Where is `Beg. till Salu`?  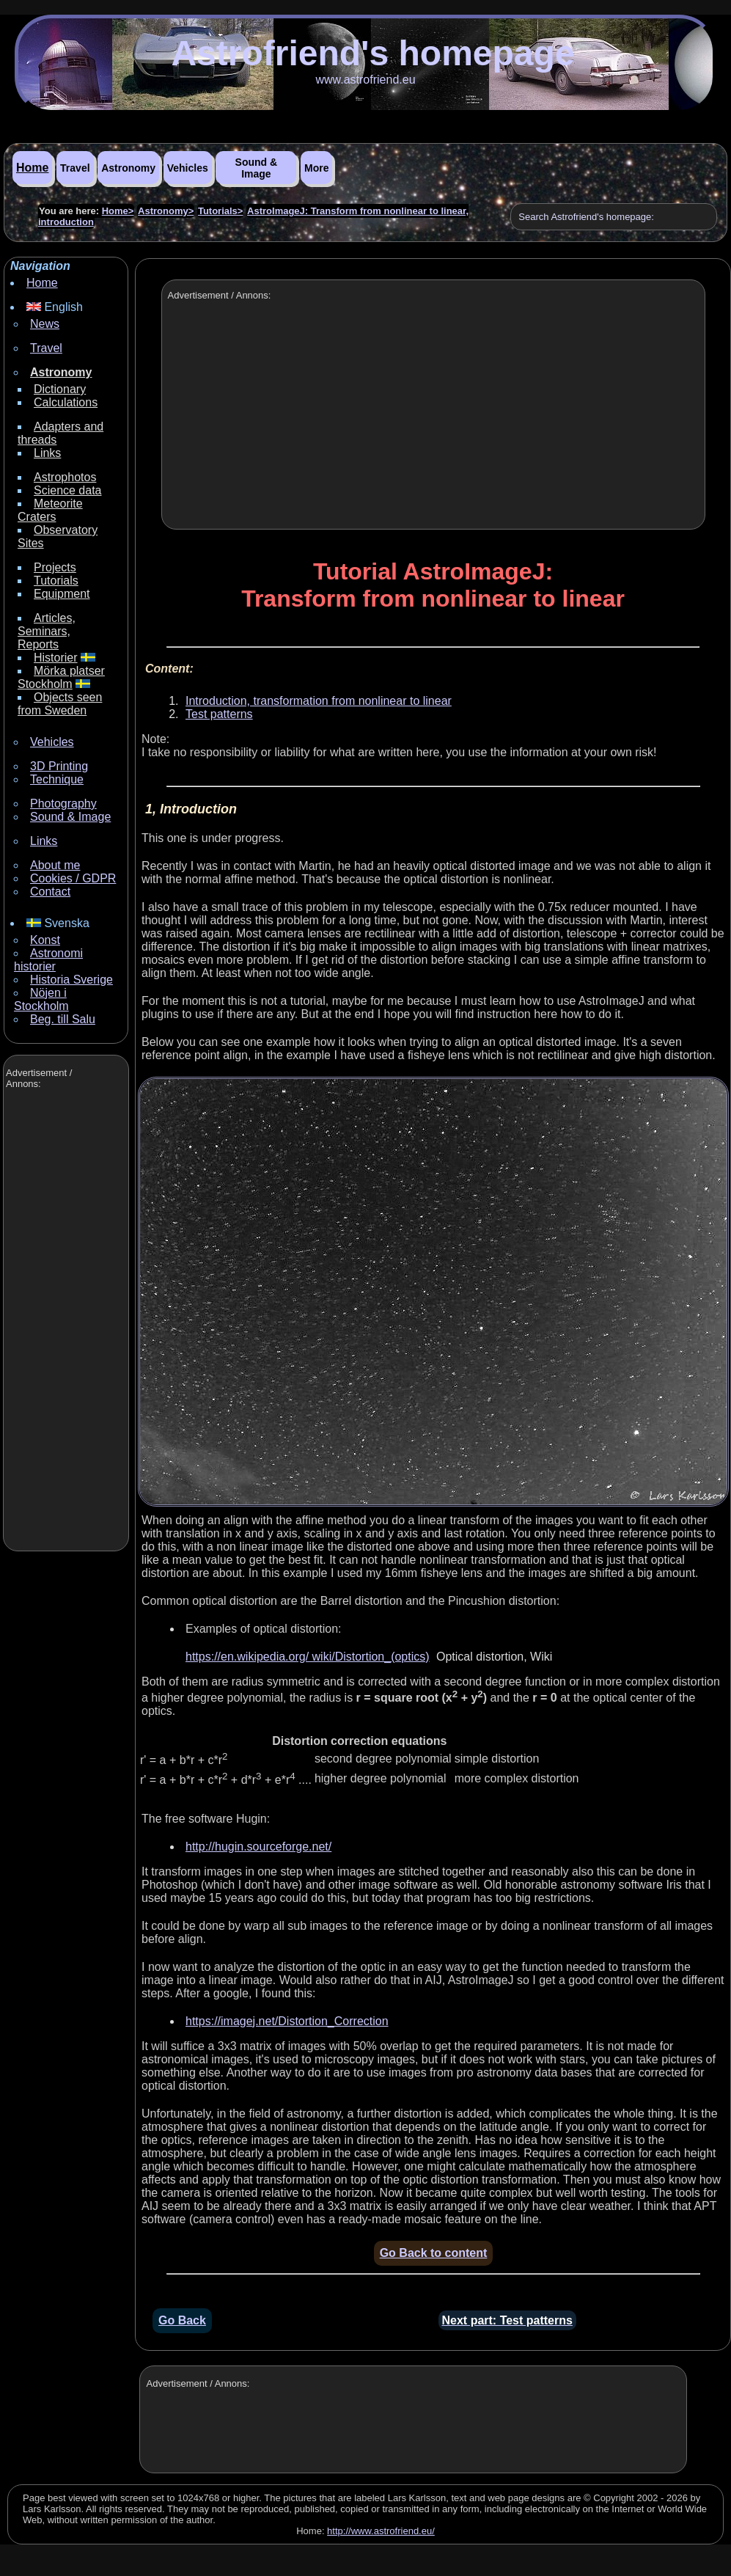 Beg. till Salu is located at coordinates (62, 1019).